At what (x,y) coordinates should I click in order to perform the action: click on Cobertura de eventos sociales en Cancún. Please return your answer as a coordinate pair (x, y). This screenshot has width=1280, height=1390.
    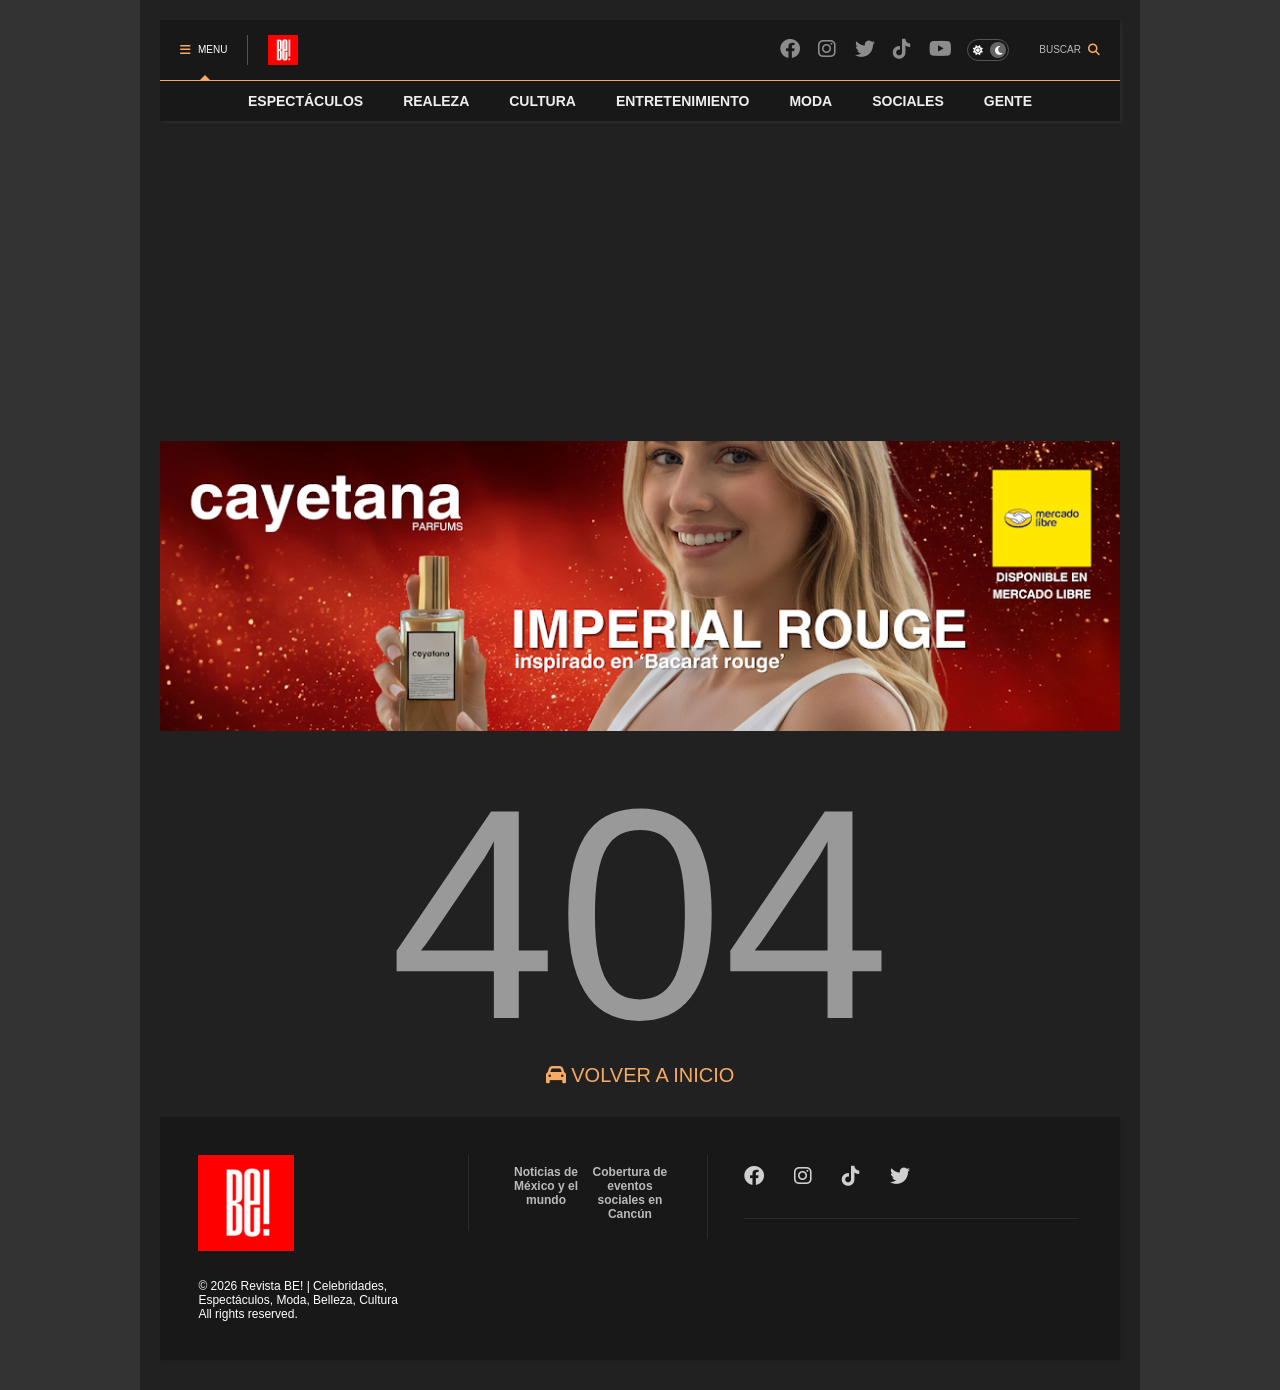
    Looking at the image, I should click on (630, 1193).